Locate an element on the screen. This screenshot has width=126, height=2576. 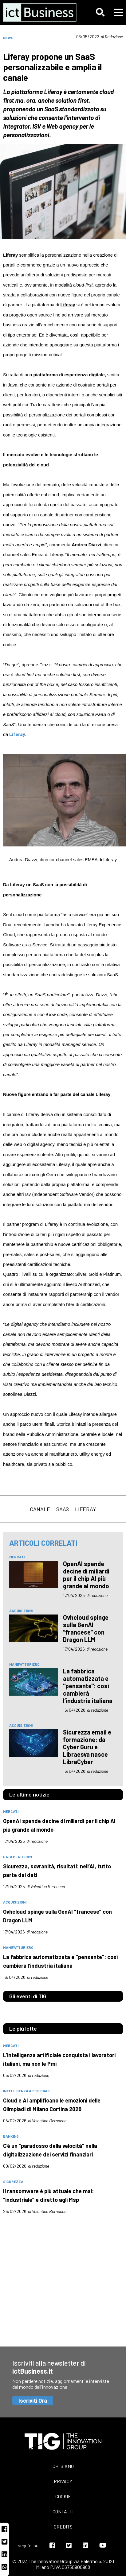
Privacy is located at coordinates (63, 2481).